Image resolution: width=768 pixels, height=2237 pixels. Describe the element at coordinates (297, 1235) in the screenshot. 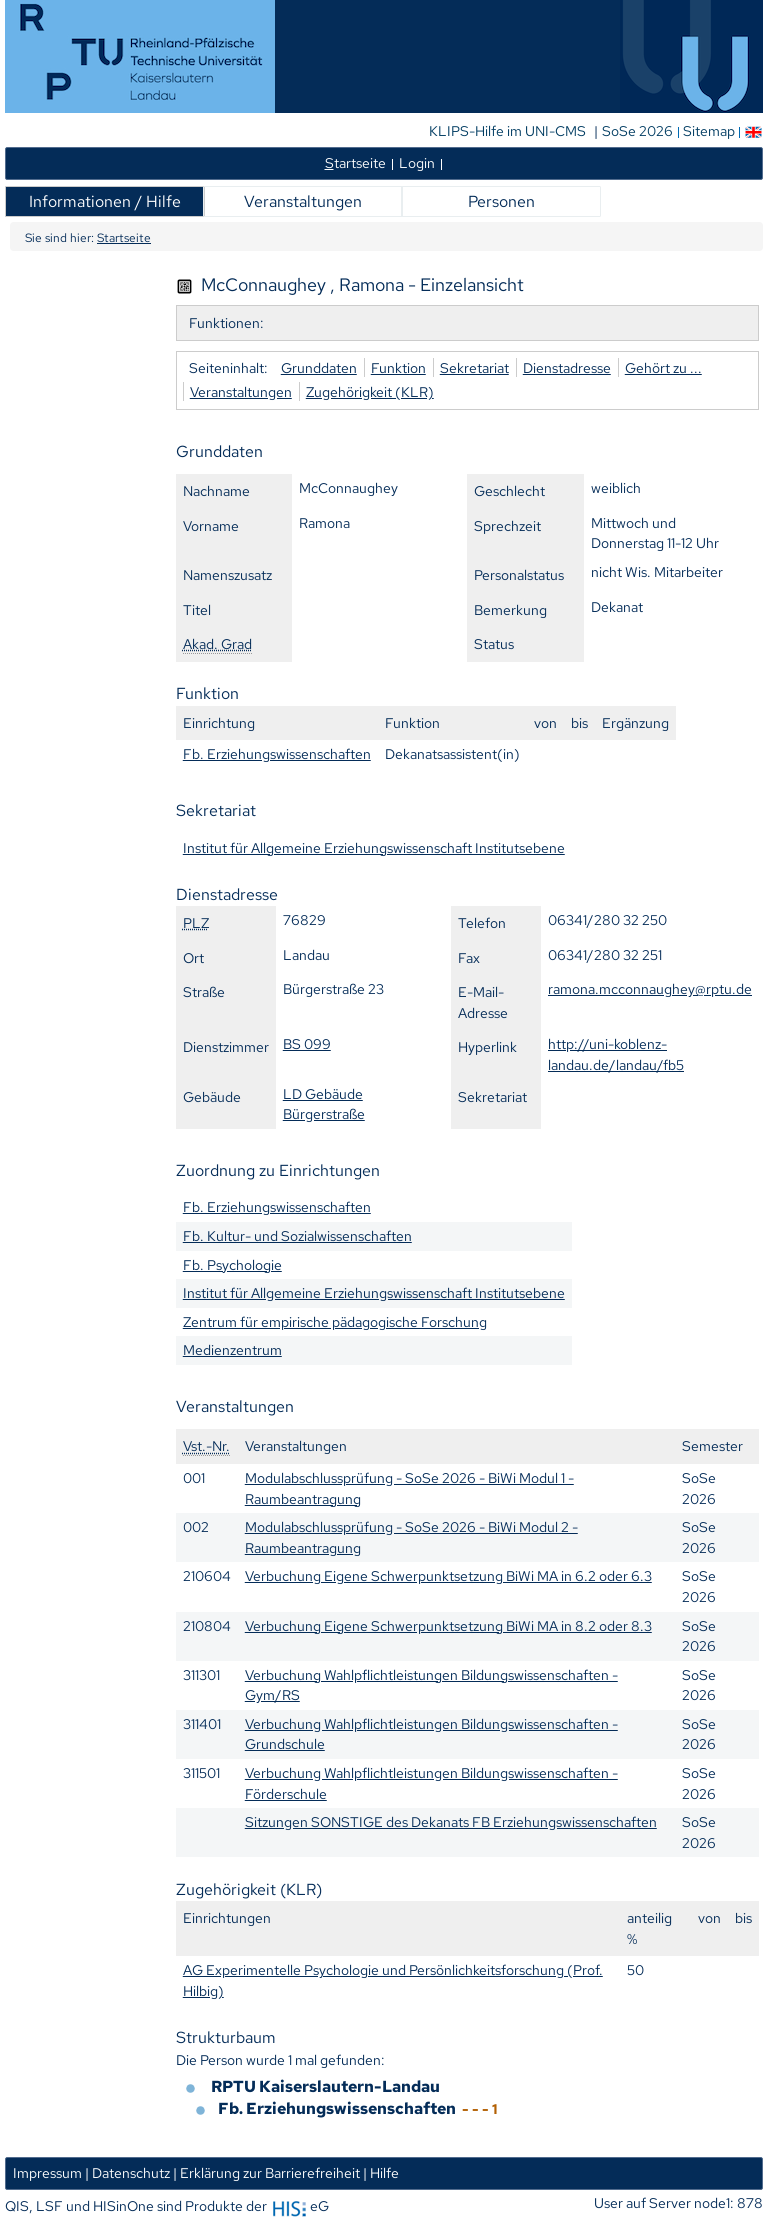

I see `Fb. Kultur- und Sozialwissenschaften` at that location.